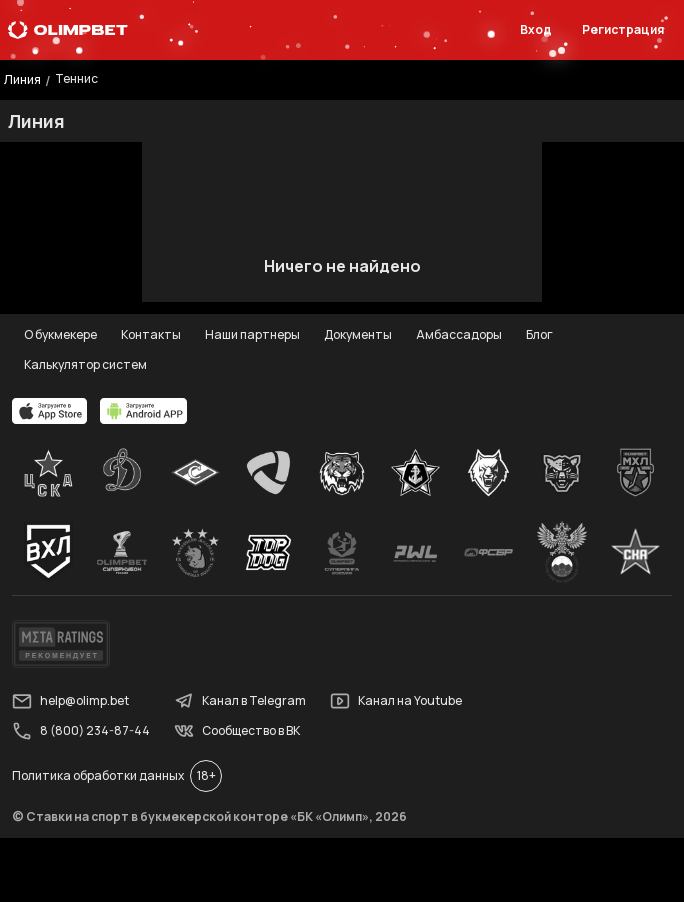 Image resolution: width=684 pixels, height=902 pixels. What do you see at coordinates (151, 334) in the screenshot?
I see `Контакты` at bounding box center [151, 334].